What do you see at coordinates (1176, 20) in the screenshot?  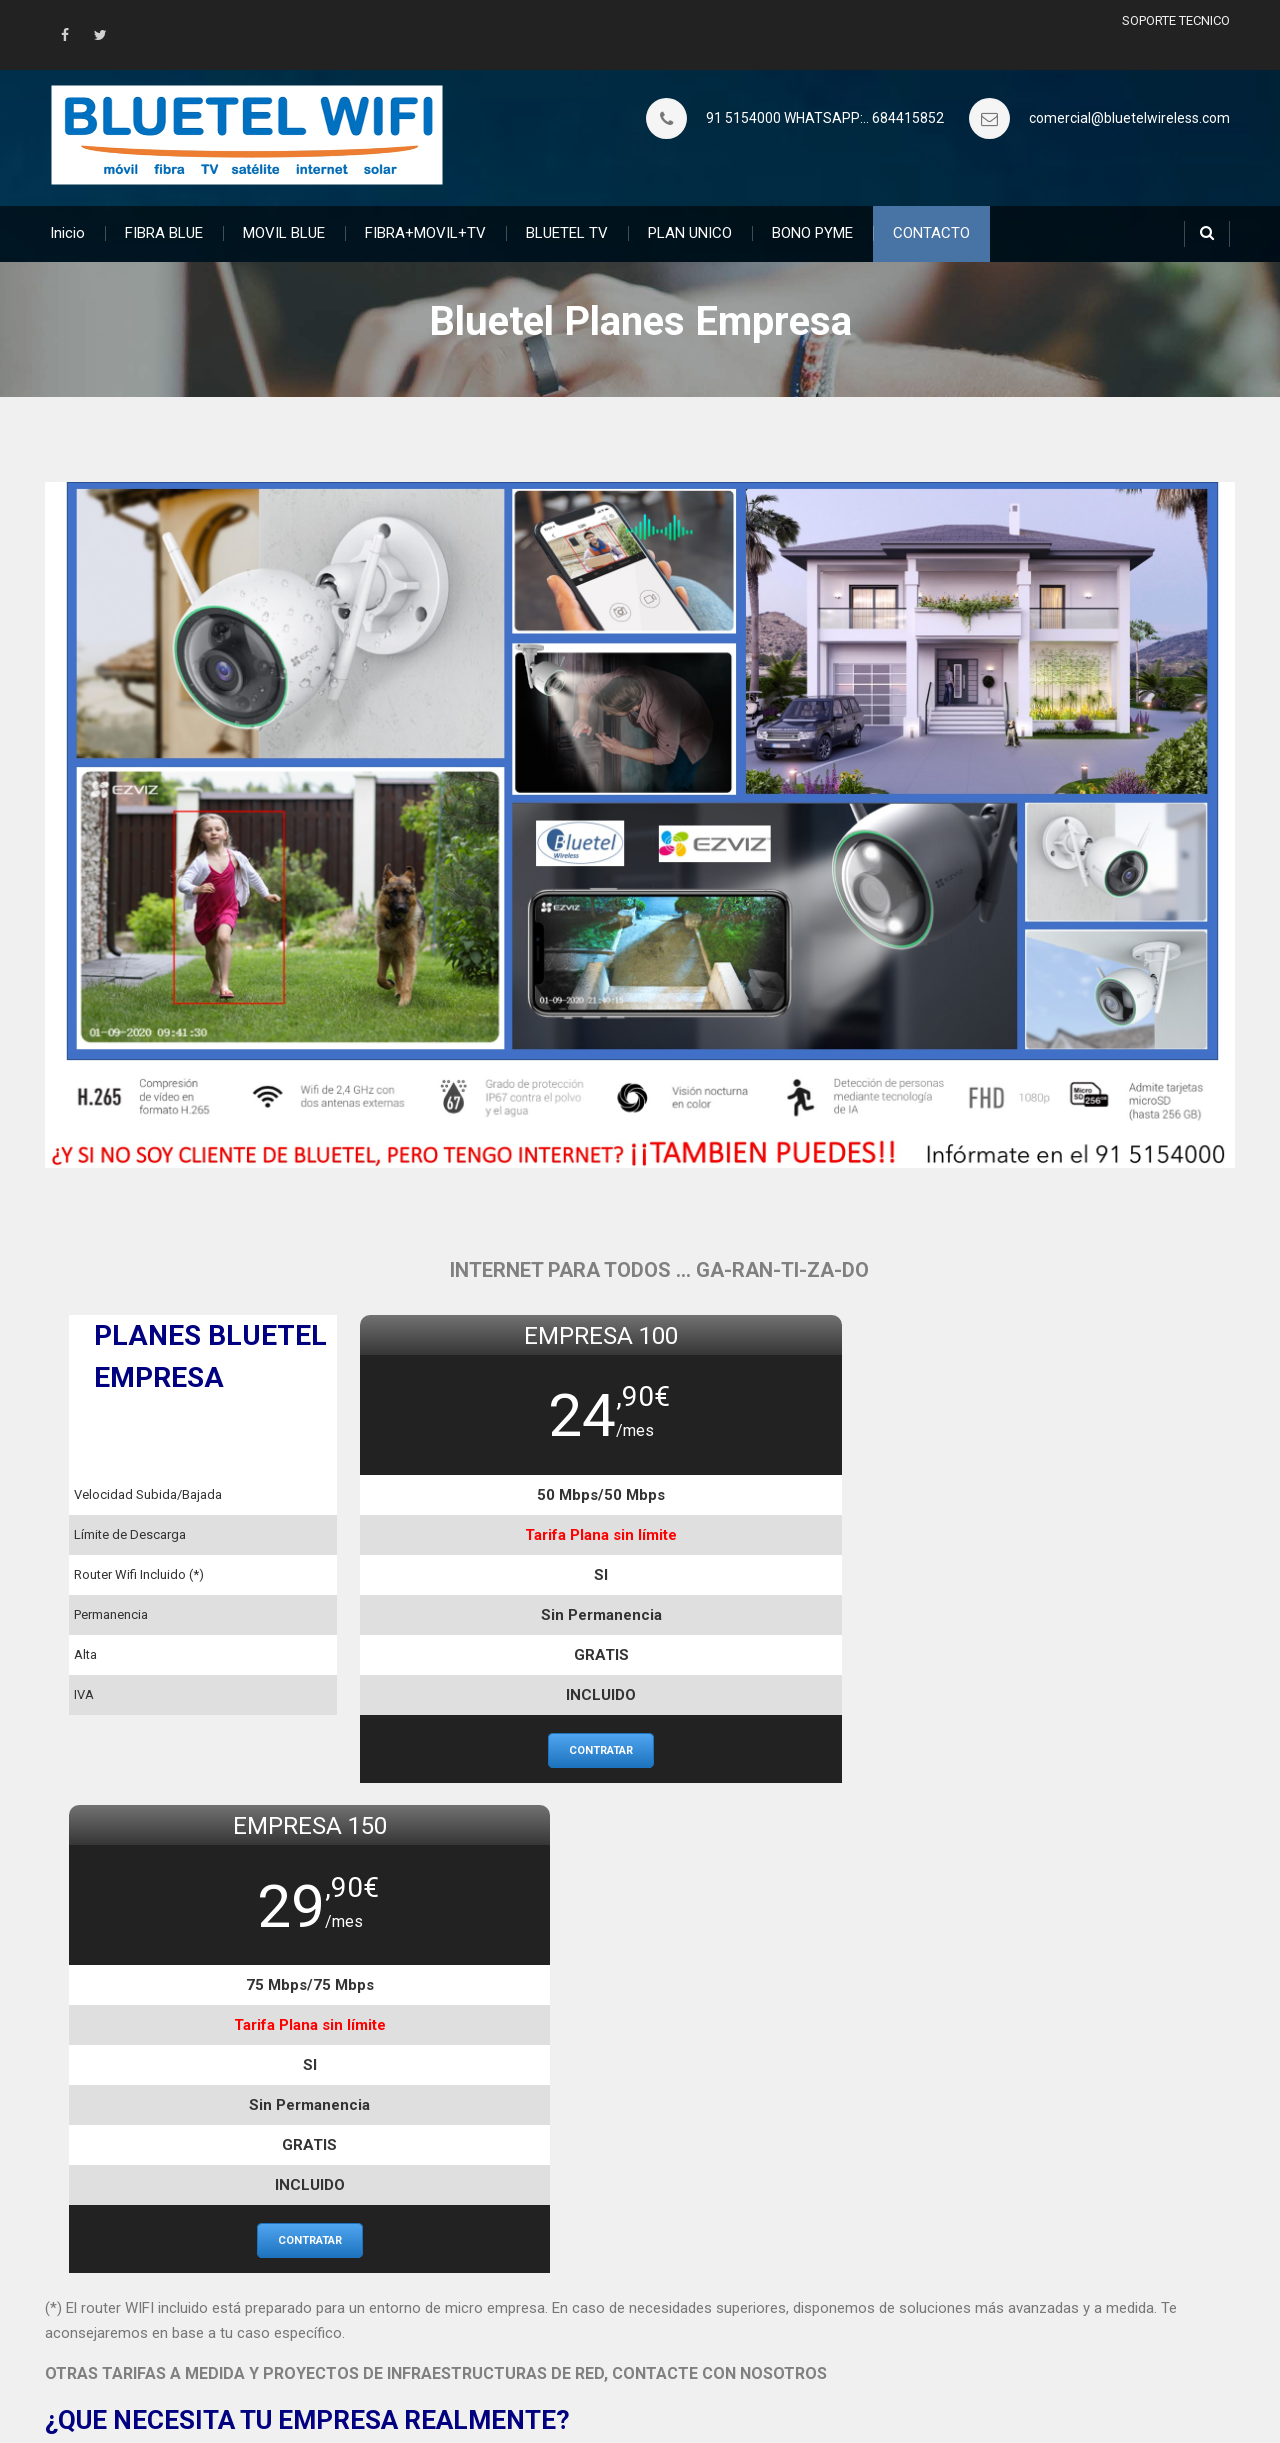 I see `SOPORTE TECNICO` at bounding box center [1176, 20].